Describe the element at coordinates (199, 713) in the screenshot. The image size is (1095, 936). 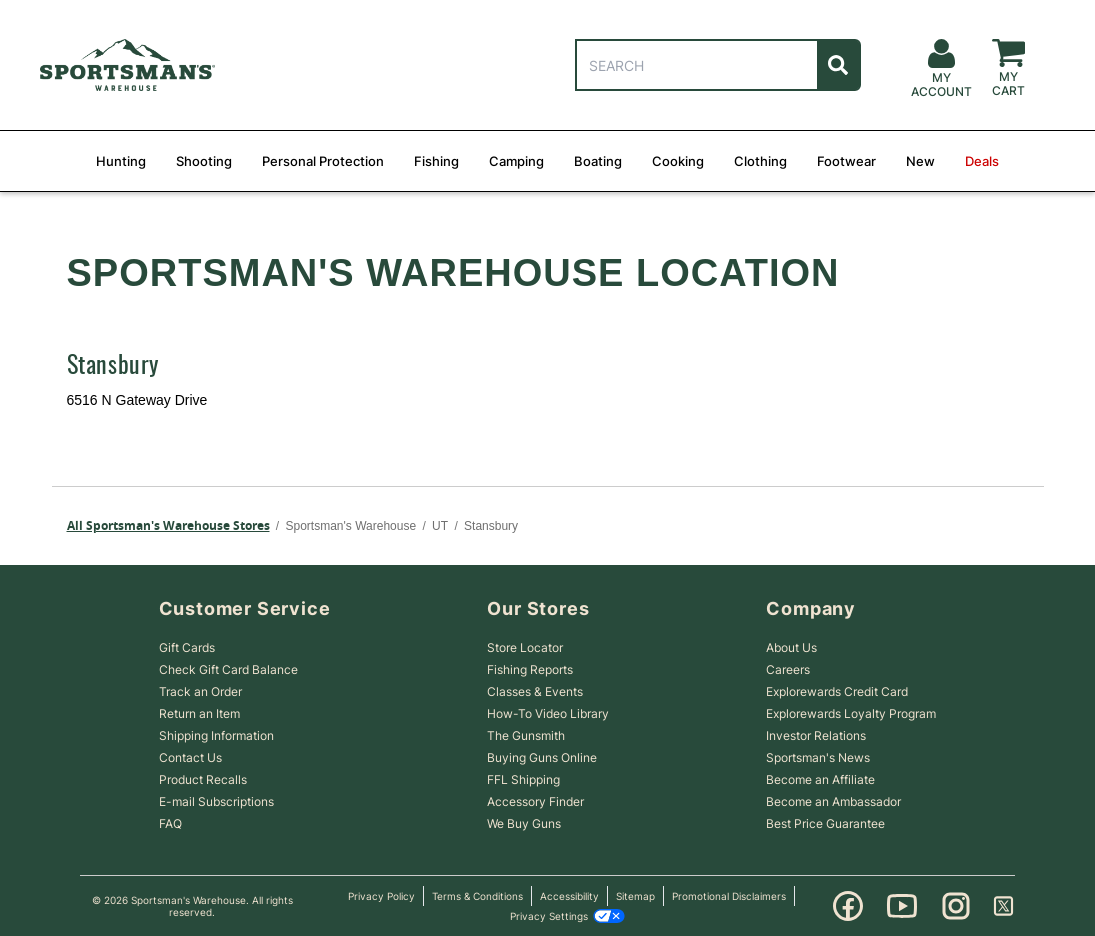
I see `Return an Item` at that location.